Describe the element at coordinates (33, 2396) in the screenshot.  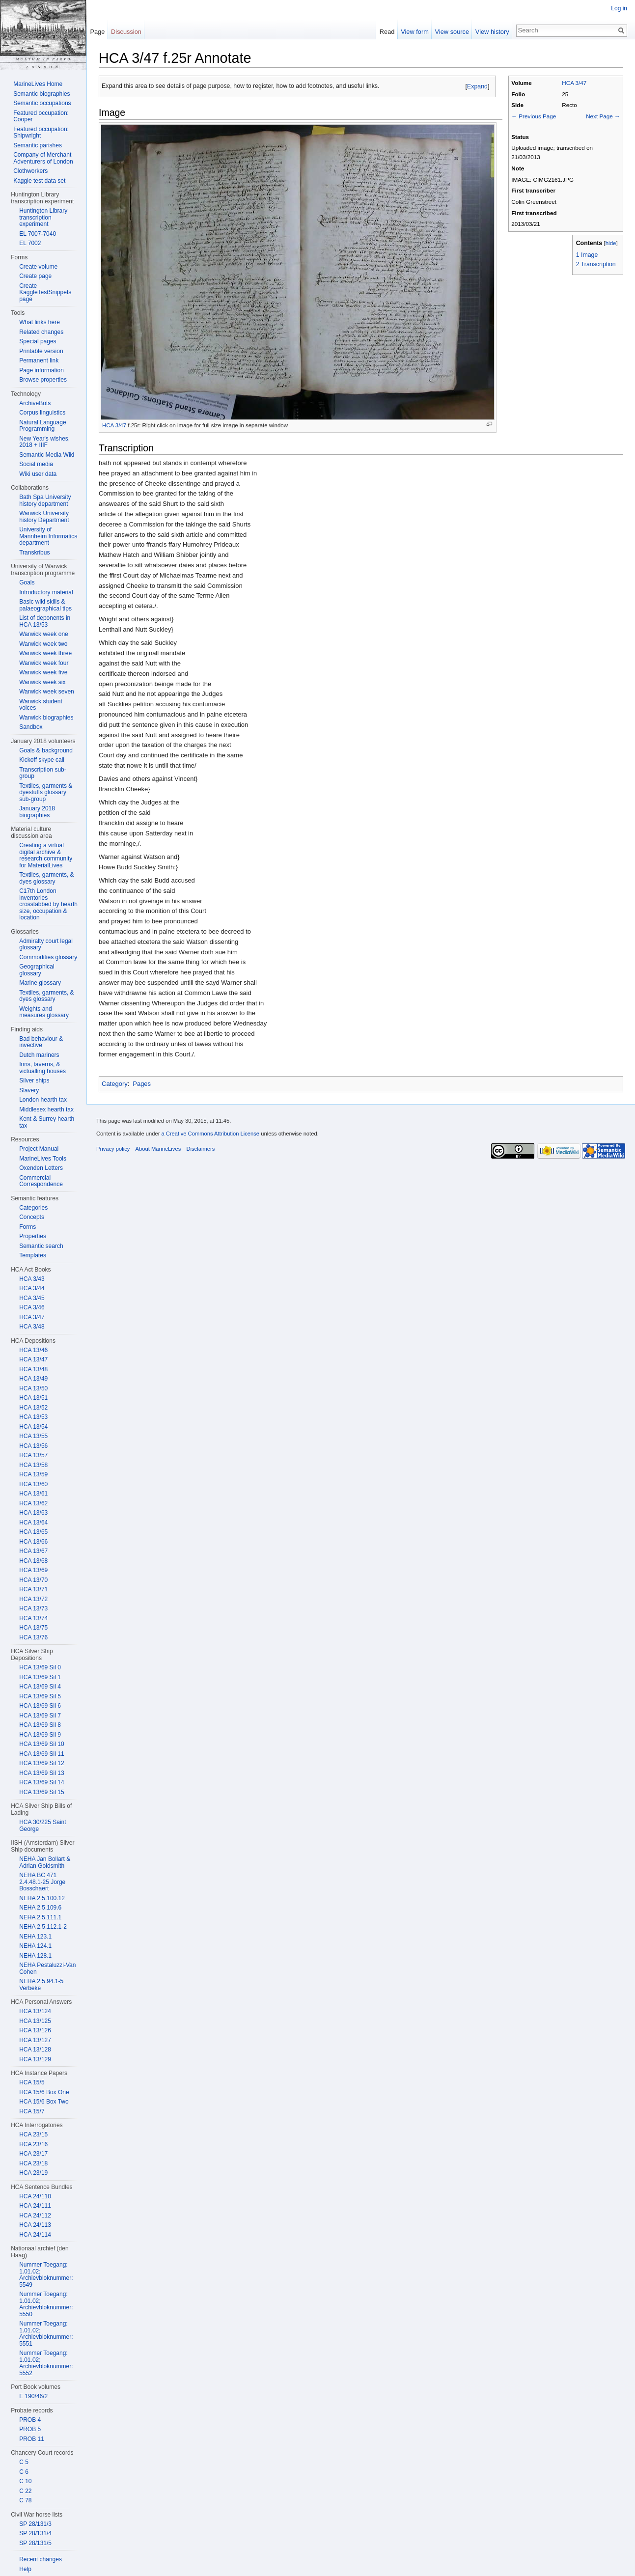
I see `E 190/46/2` at that location.